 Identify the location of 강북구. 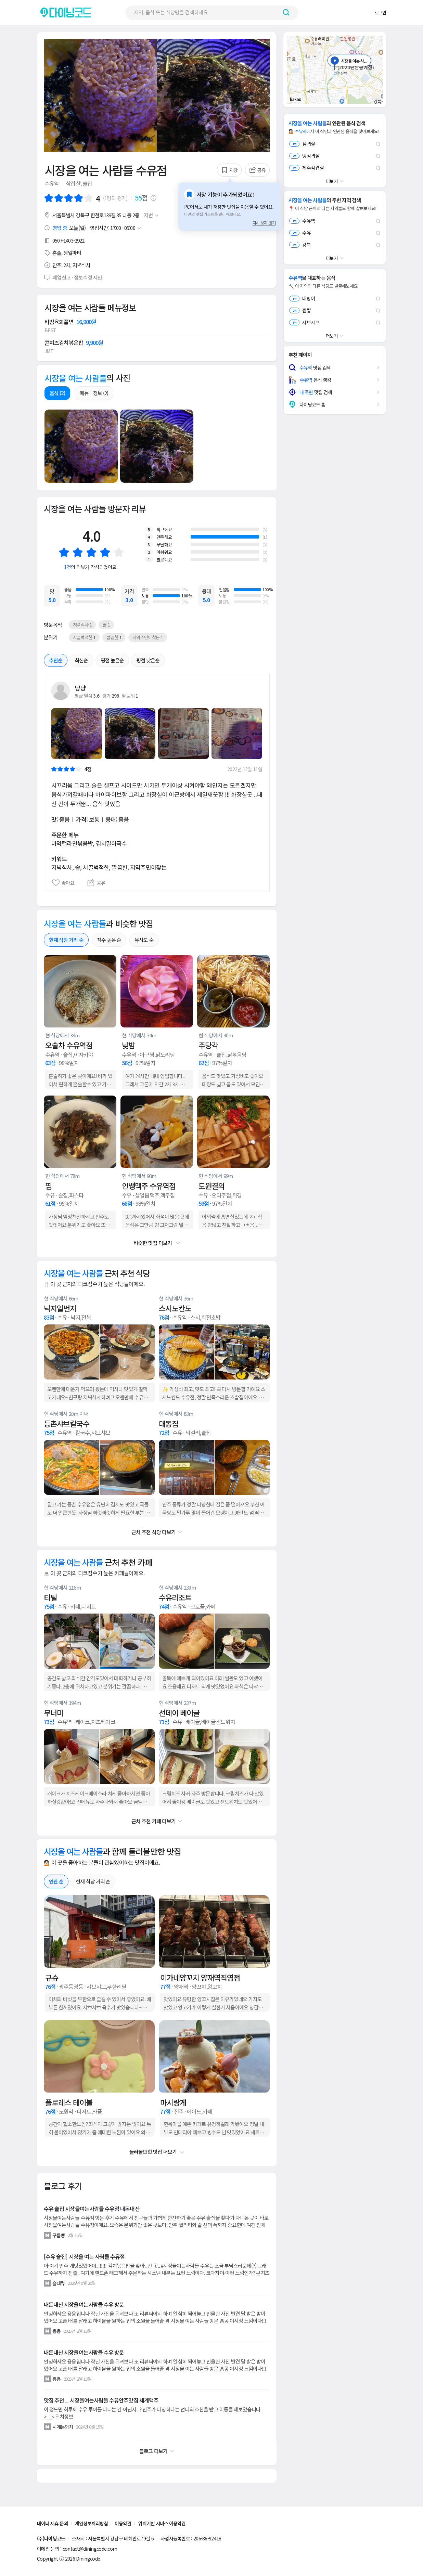
(82, 215).